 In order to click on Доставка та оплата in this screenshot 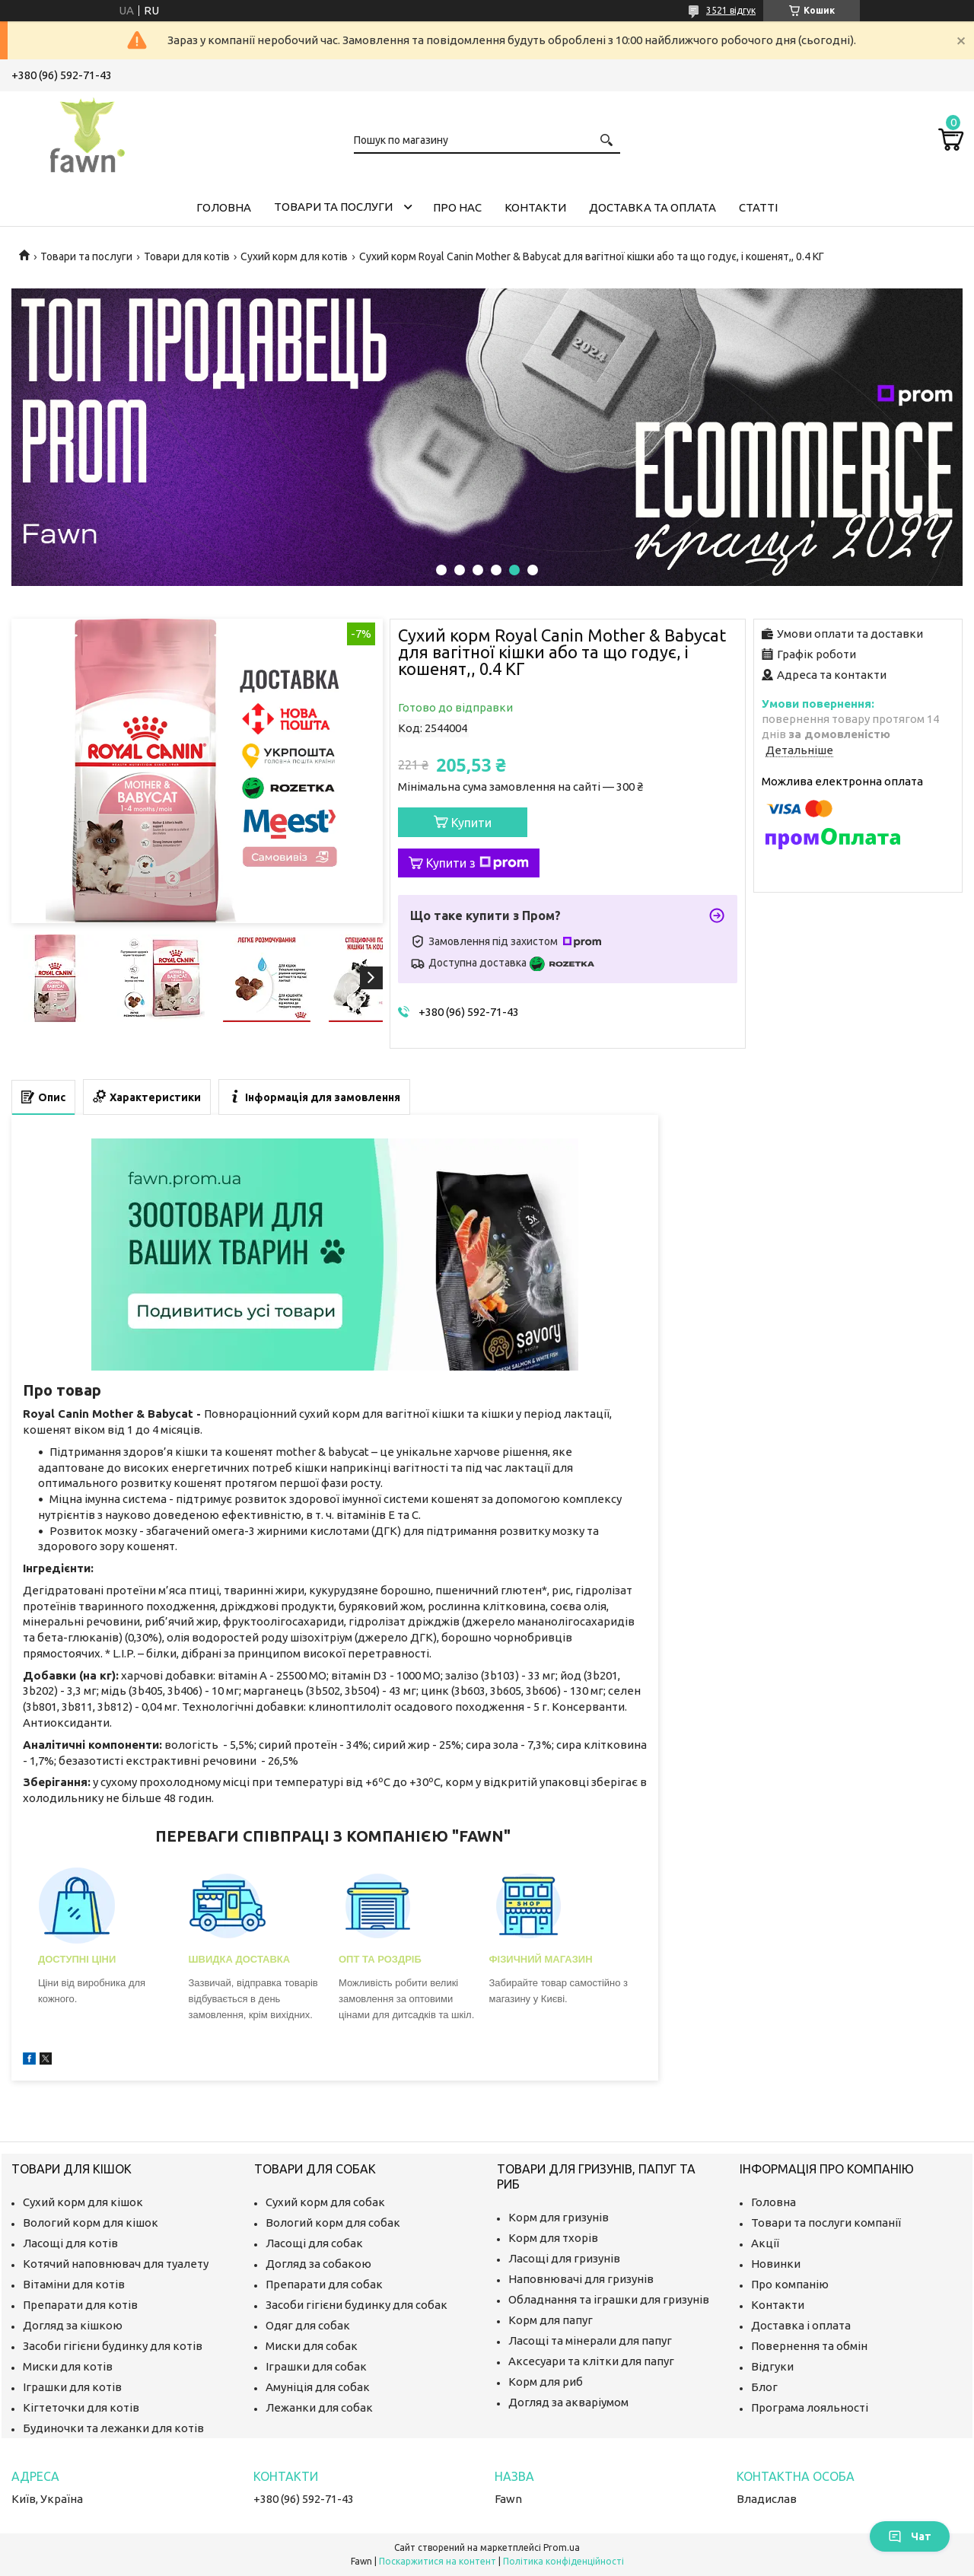, I will do `click(652, 207)`.